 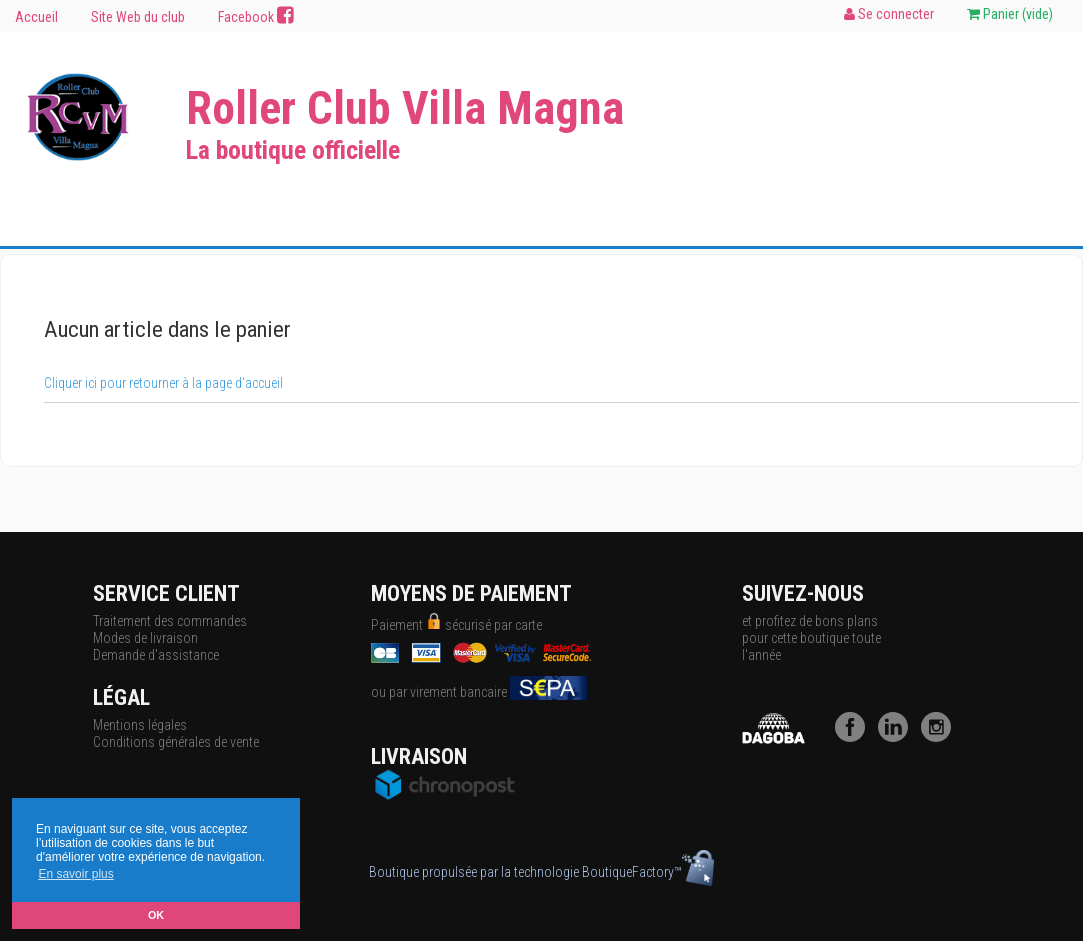 What do you see at coordinates (156, 655) in the screenshot?
I see `Demande d'assistance` at bounding box center [156, 655].